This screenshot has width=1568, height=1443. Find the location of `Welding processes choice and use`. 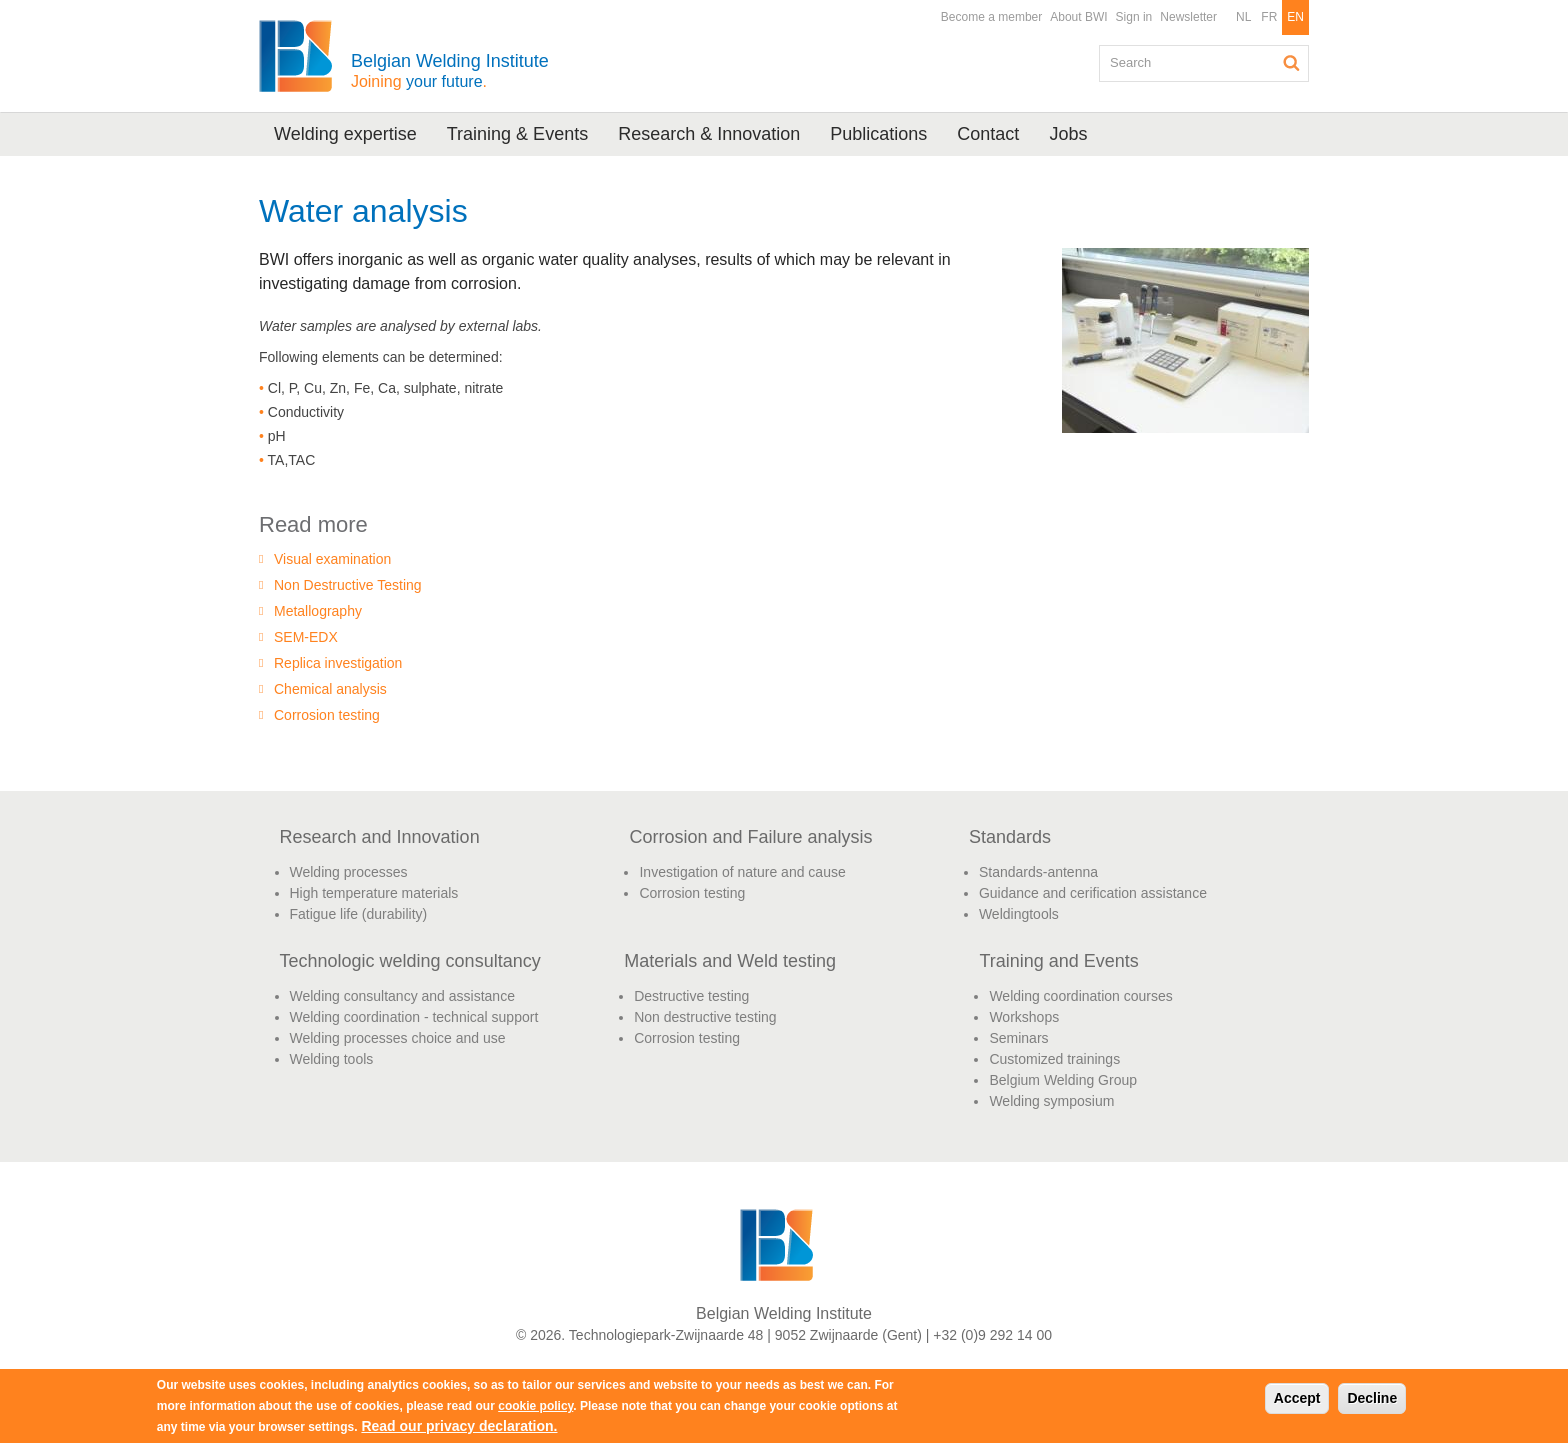

Welding processes choice and use is located at coordinates (398, 1038).